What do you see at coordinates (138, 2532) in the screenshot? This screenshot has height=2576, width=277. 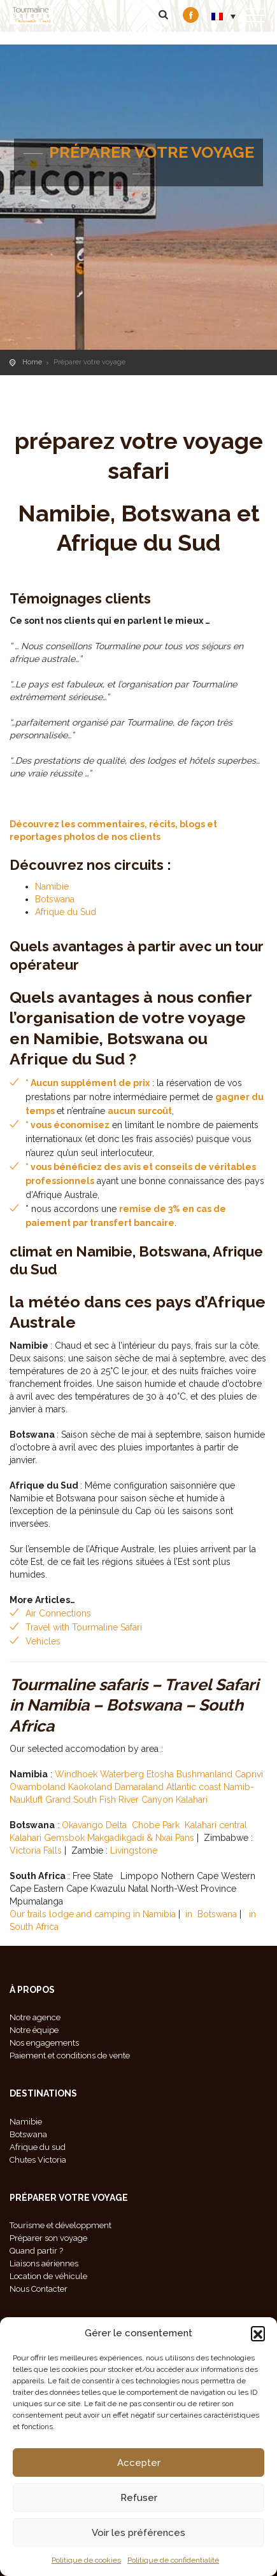 I see `Voir les préférences` at bounding box center [138, 2532].